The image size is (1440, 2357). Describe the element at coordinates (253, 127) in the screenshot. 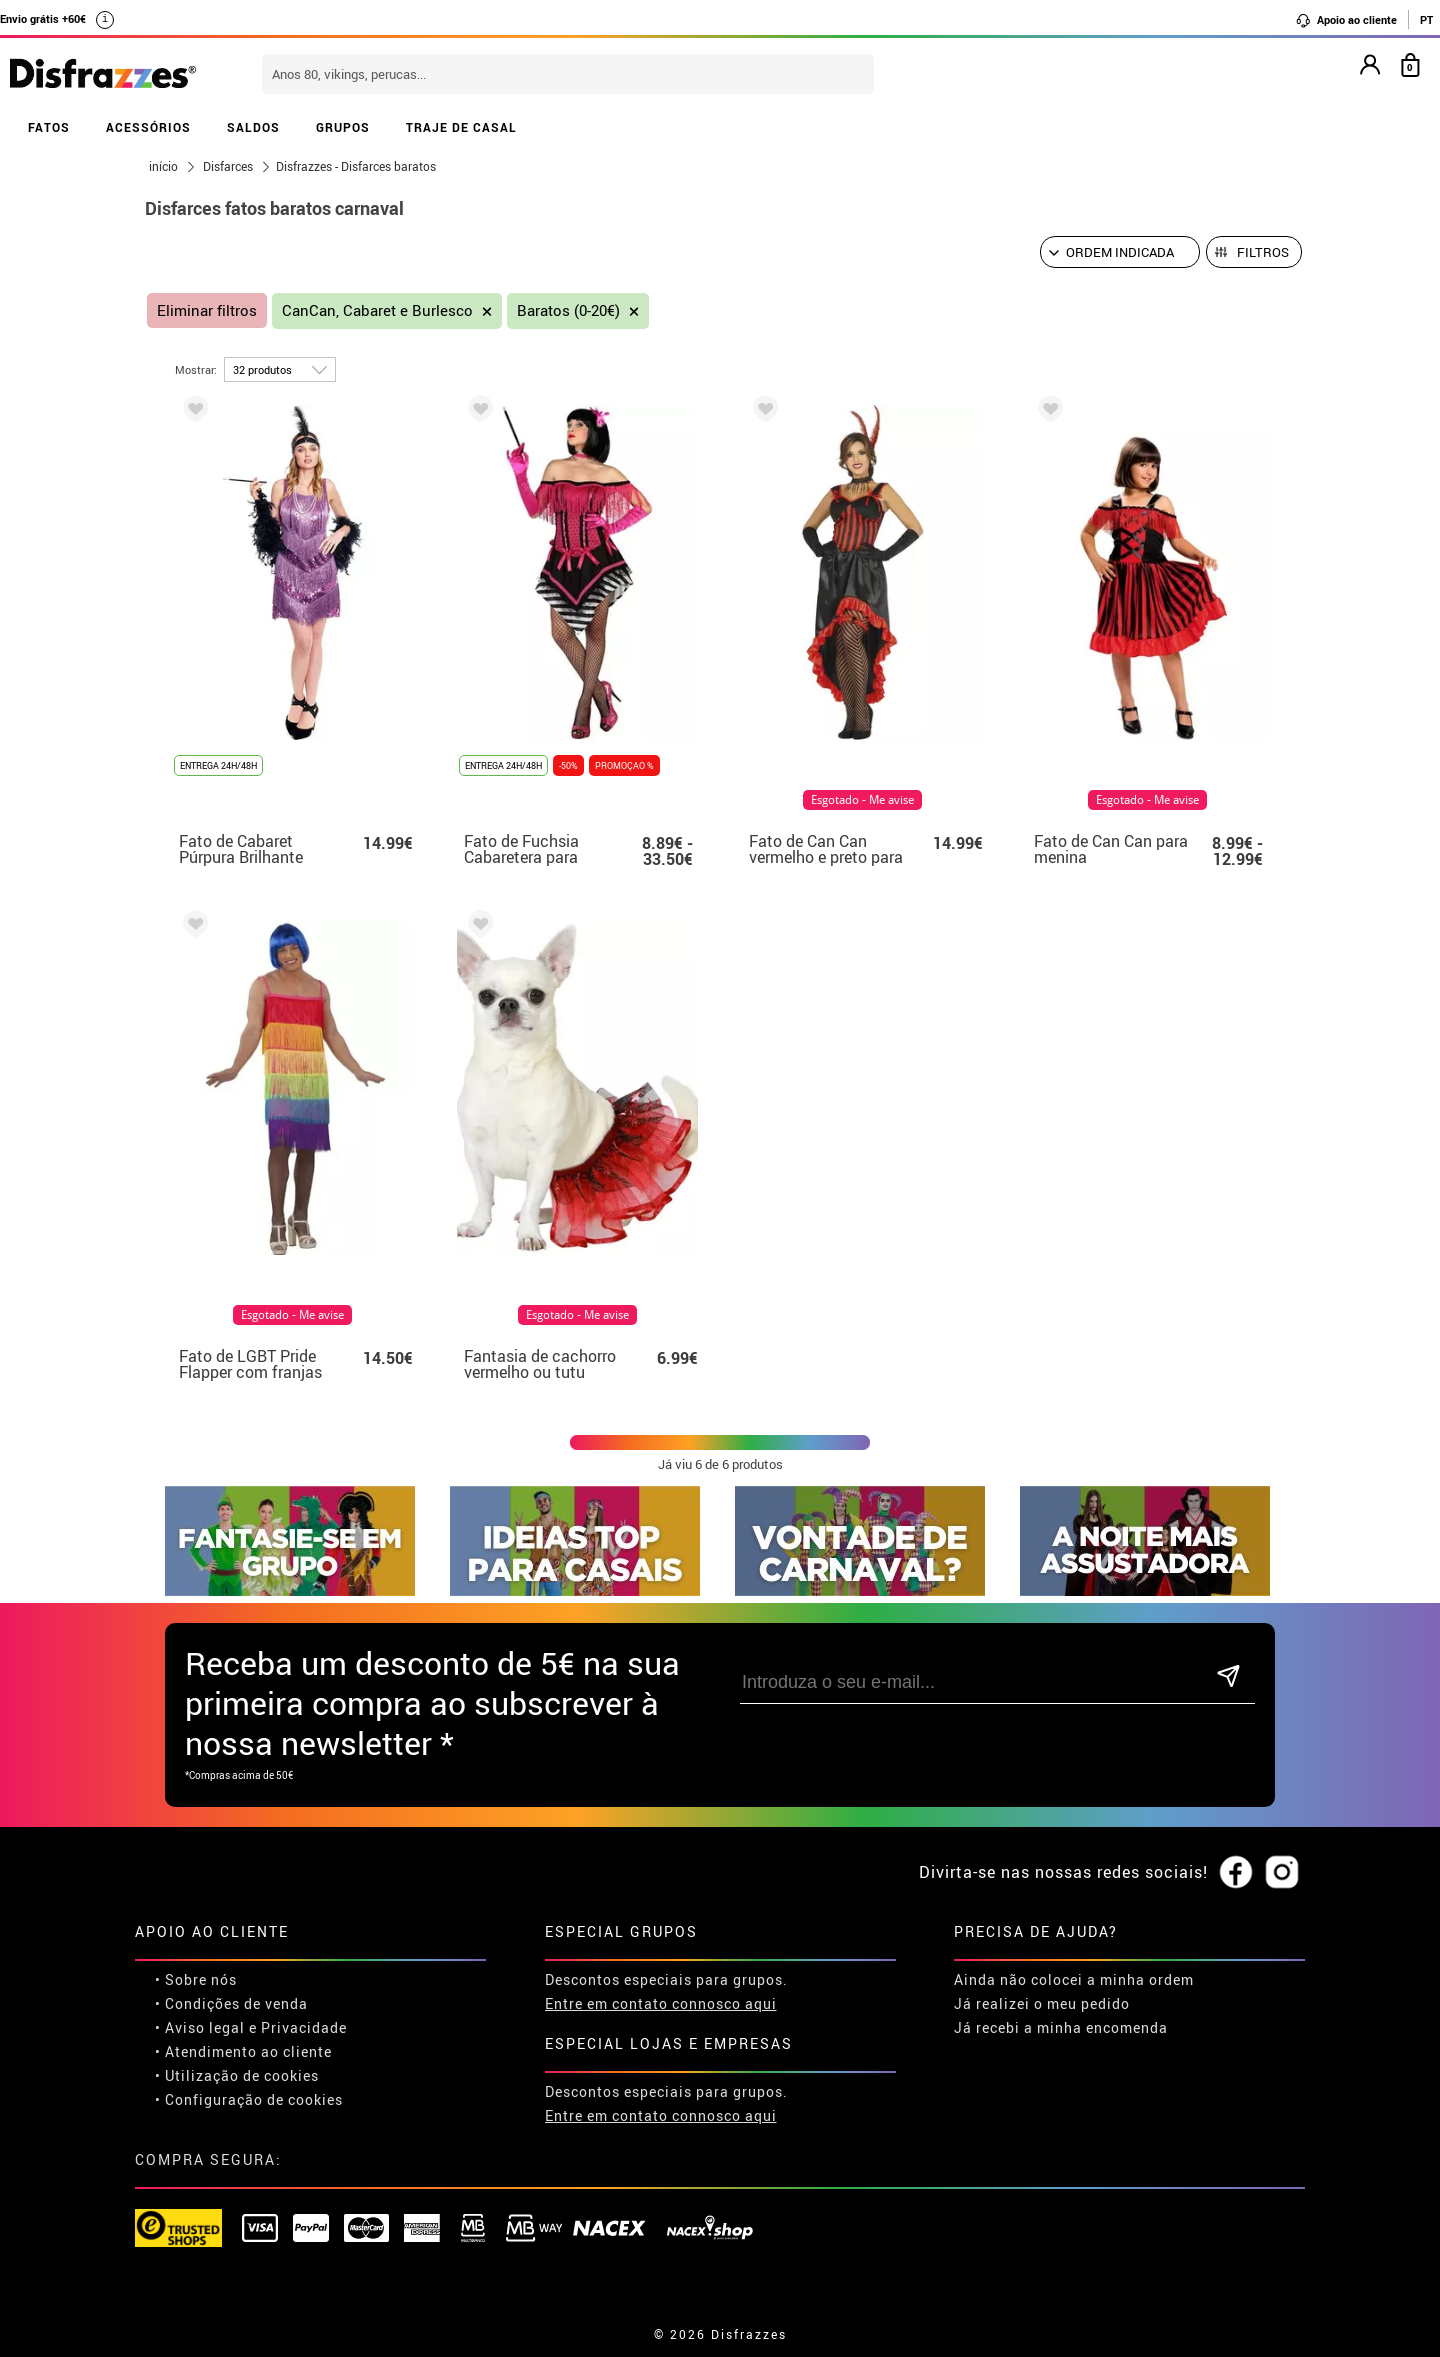

I see `SALDOS` at that location.